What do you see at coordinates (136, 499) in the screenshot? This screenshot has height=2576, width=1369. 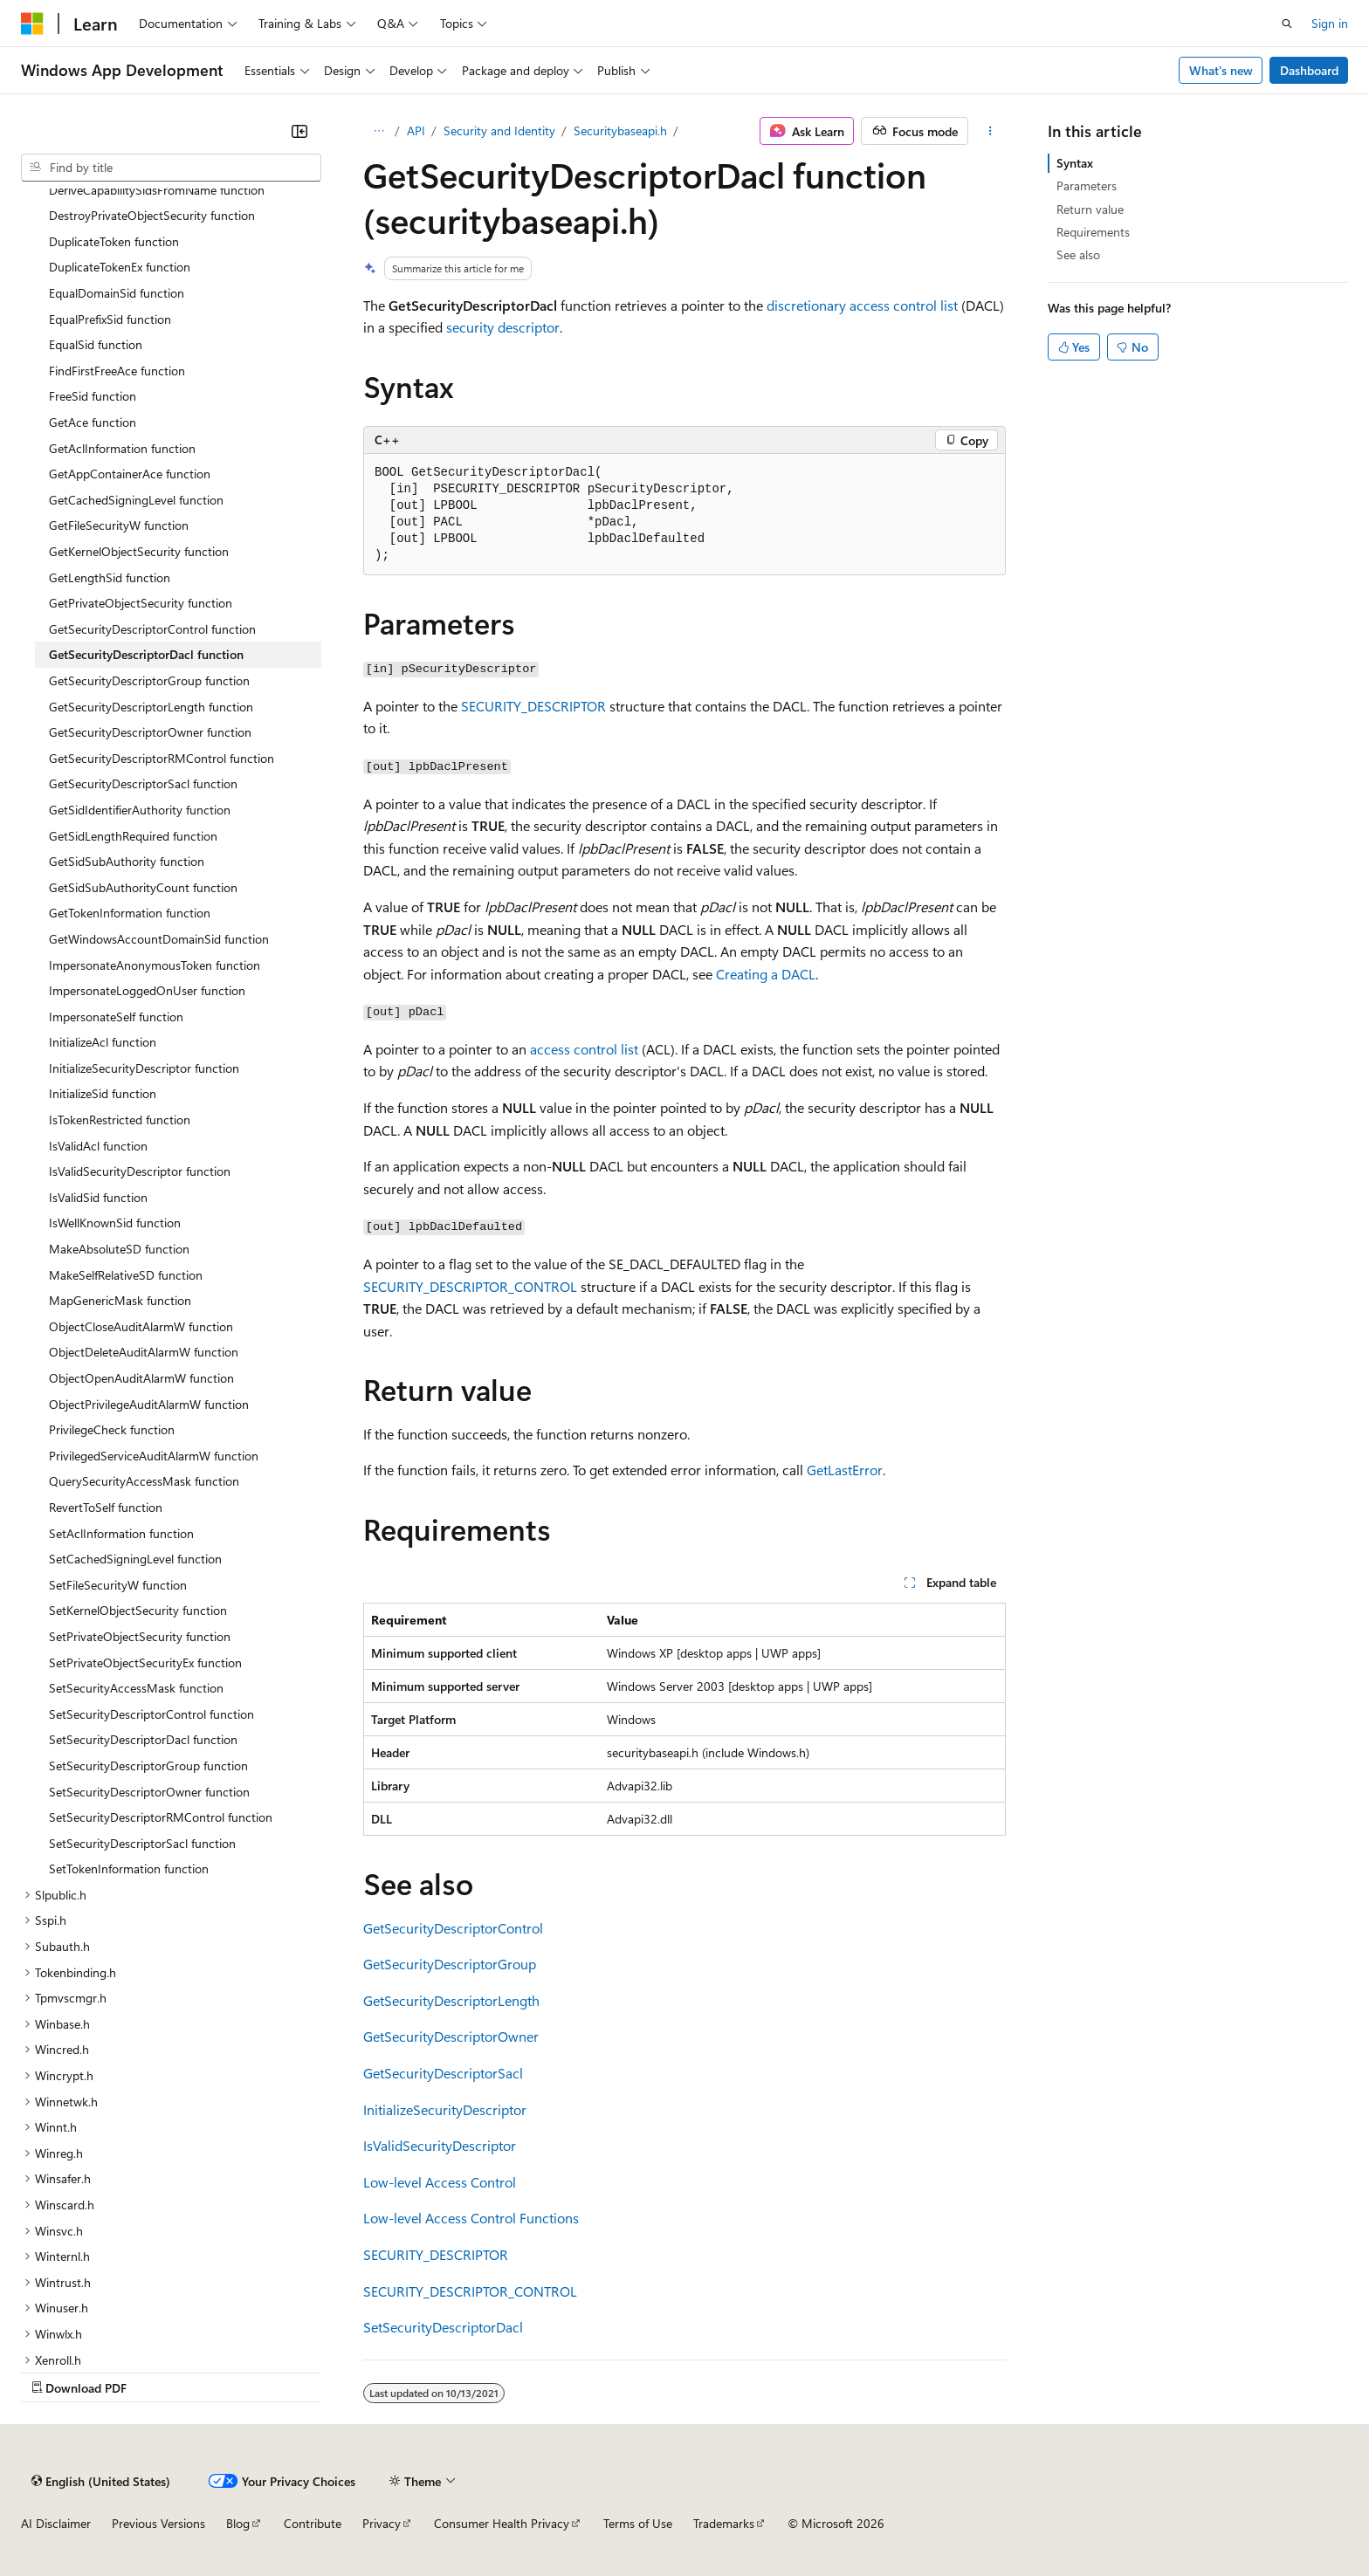 I see `GetCachedSigningLevel function [treeitem]` at bounding box center [136, 499].